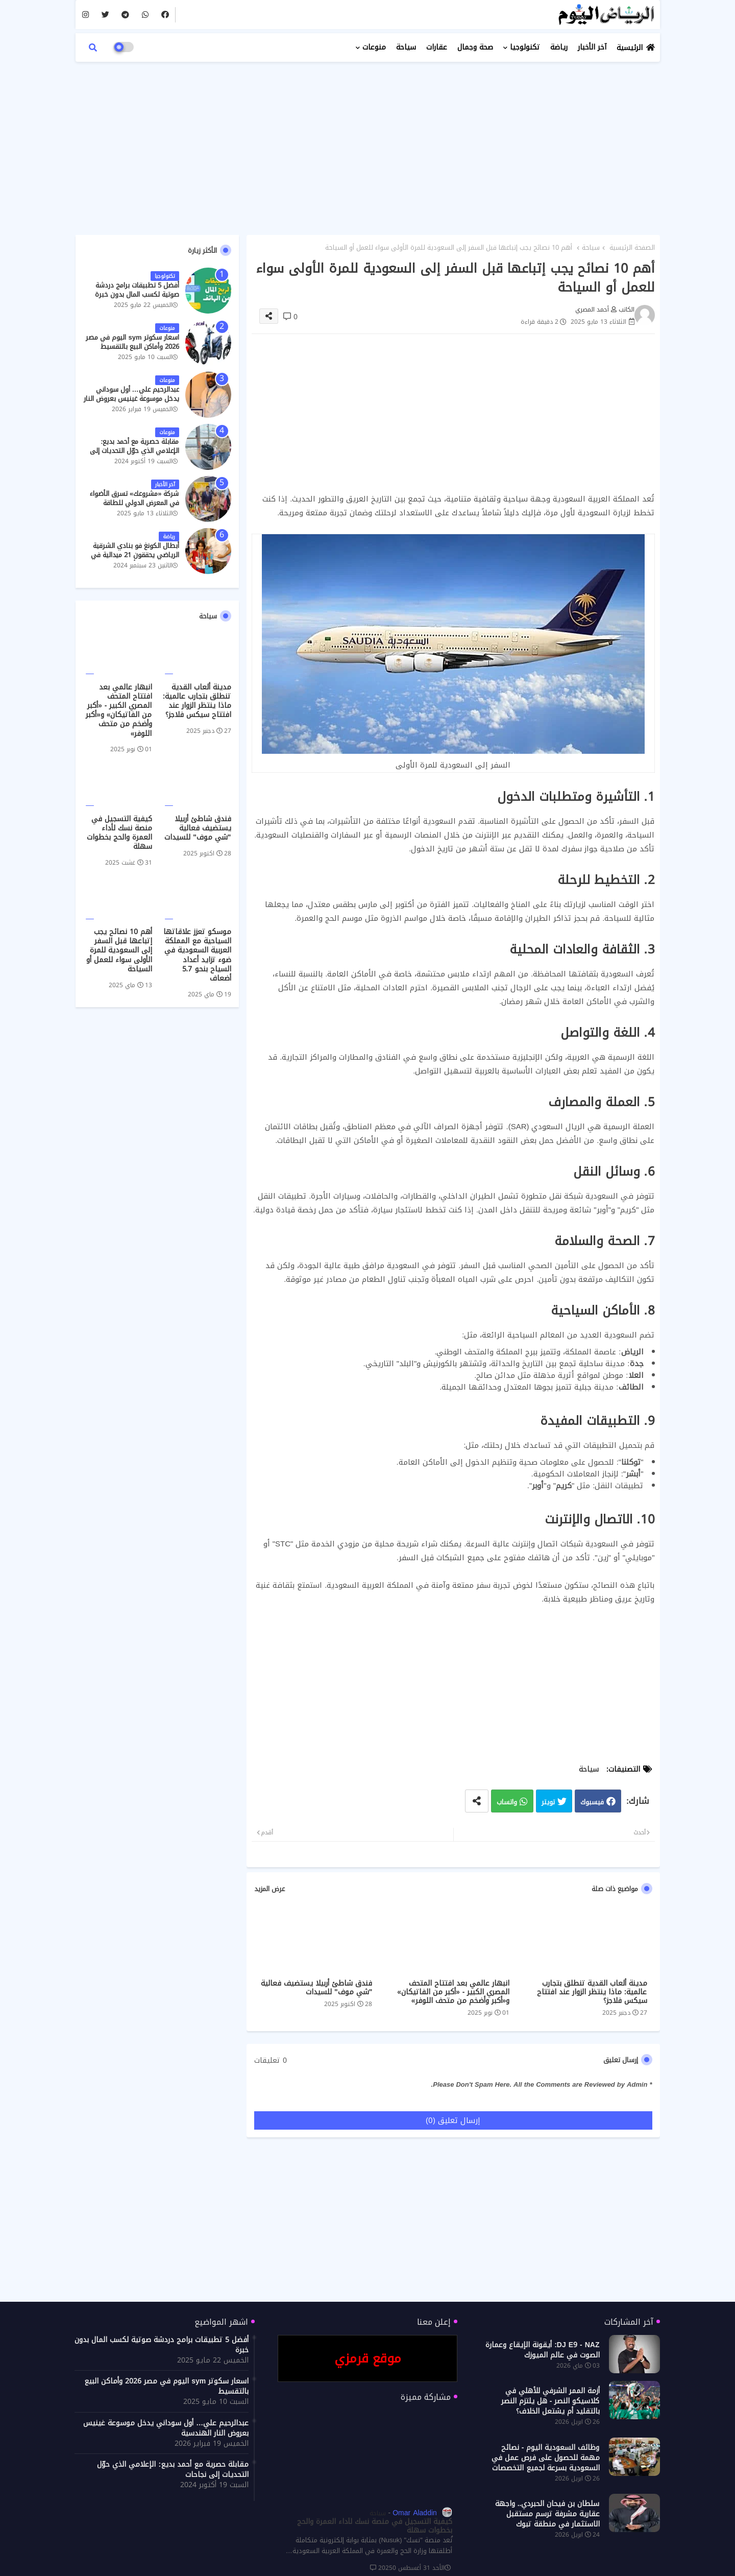  I want to click on آخر الأخبار, so click(592, 47).